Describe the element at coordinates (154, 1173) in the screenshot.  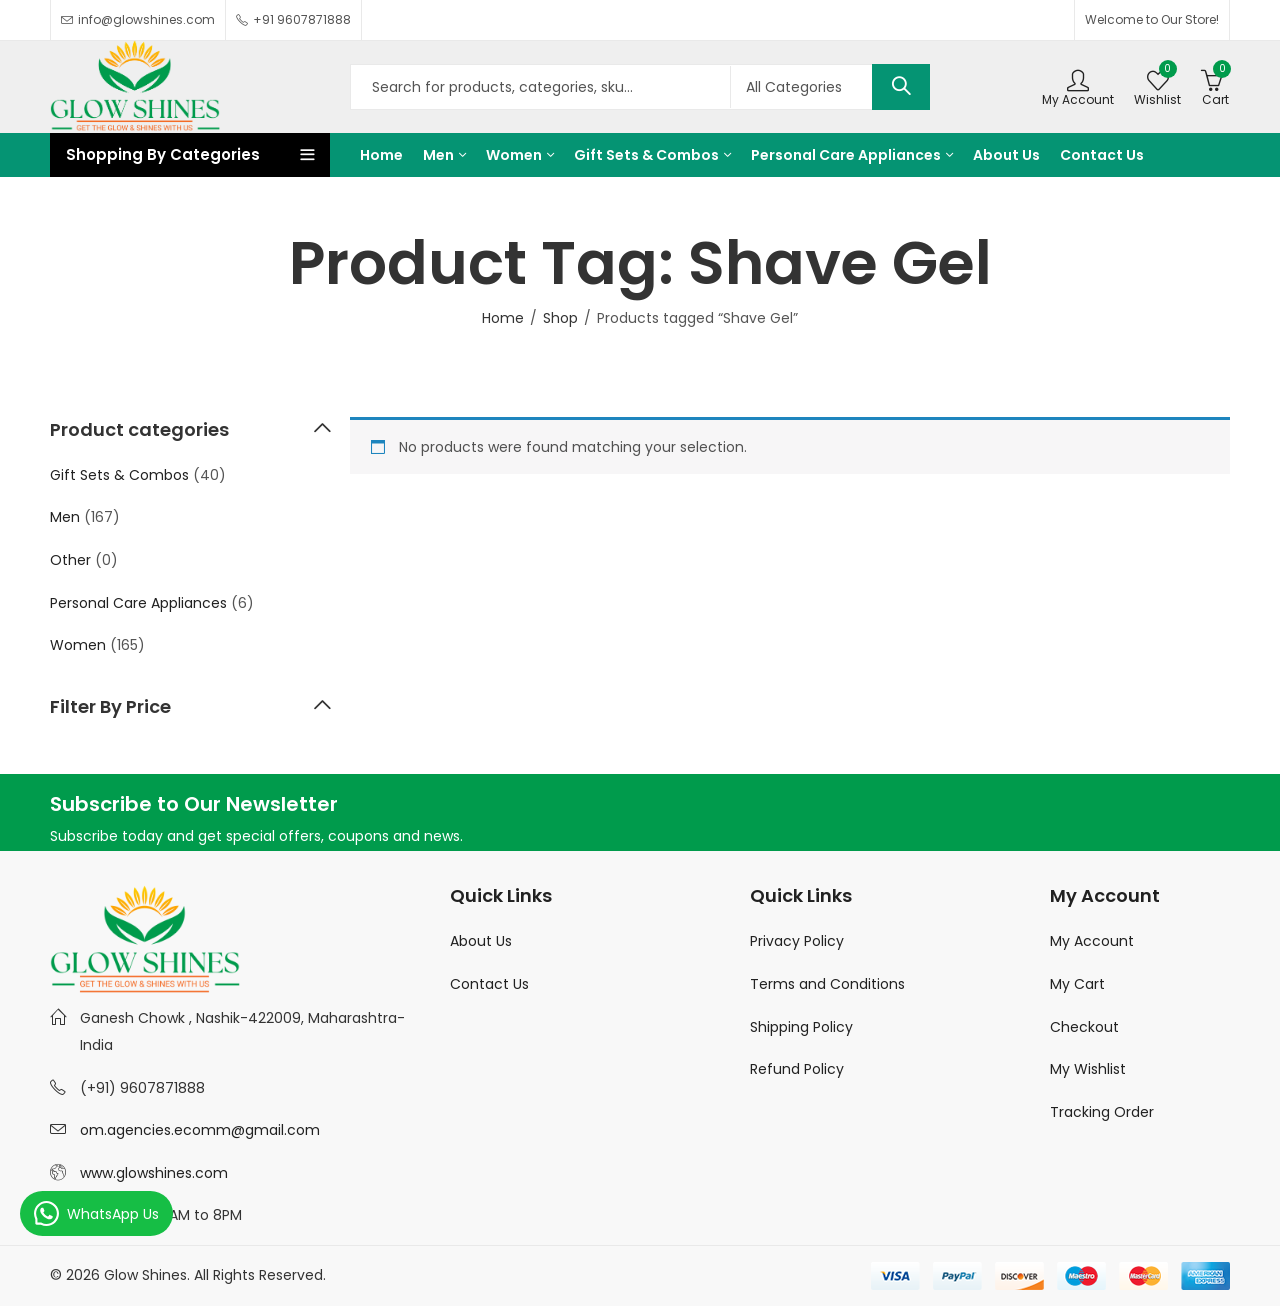
I see `www.glowshines.com` at that location.